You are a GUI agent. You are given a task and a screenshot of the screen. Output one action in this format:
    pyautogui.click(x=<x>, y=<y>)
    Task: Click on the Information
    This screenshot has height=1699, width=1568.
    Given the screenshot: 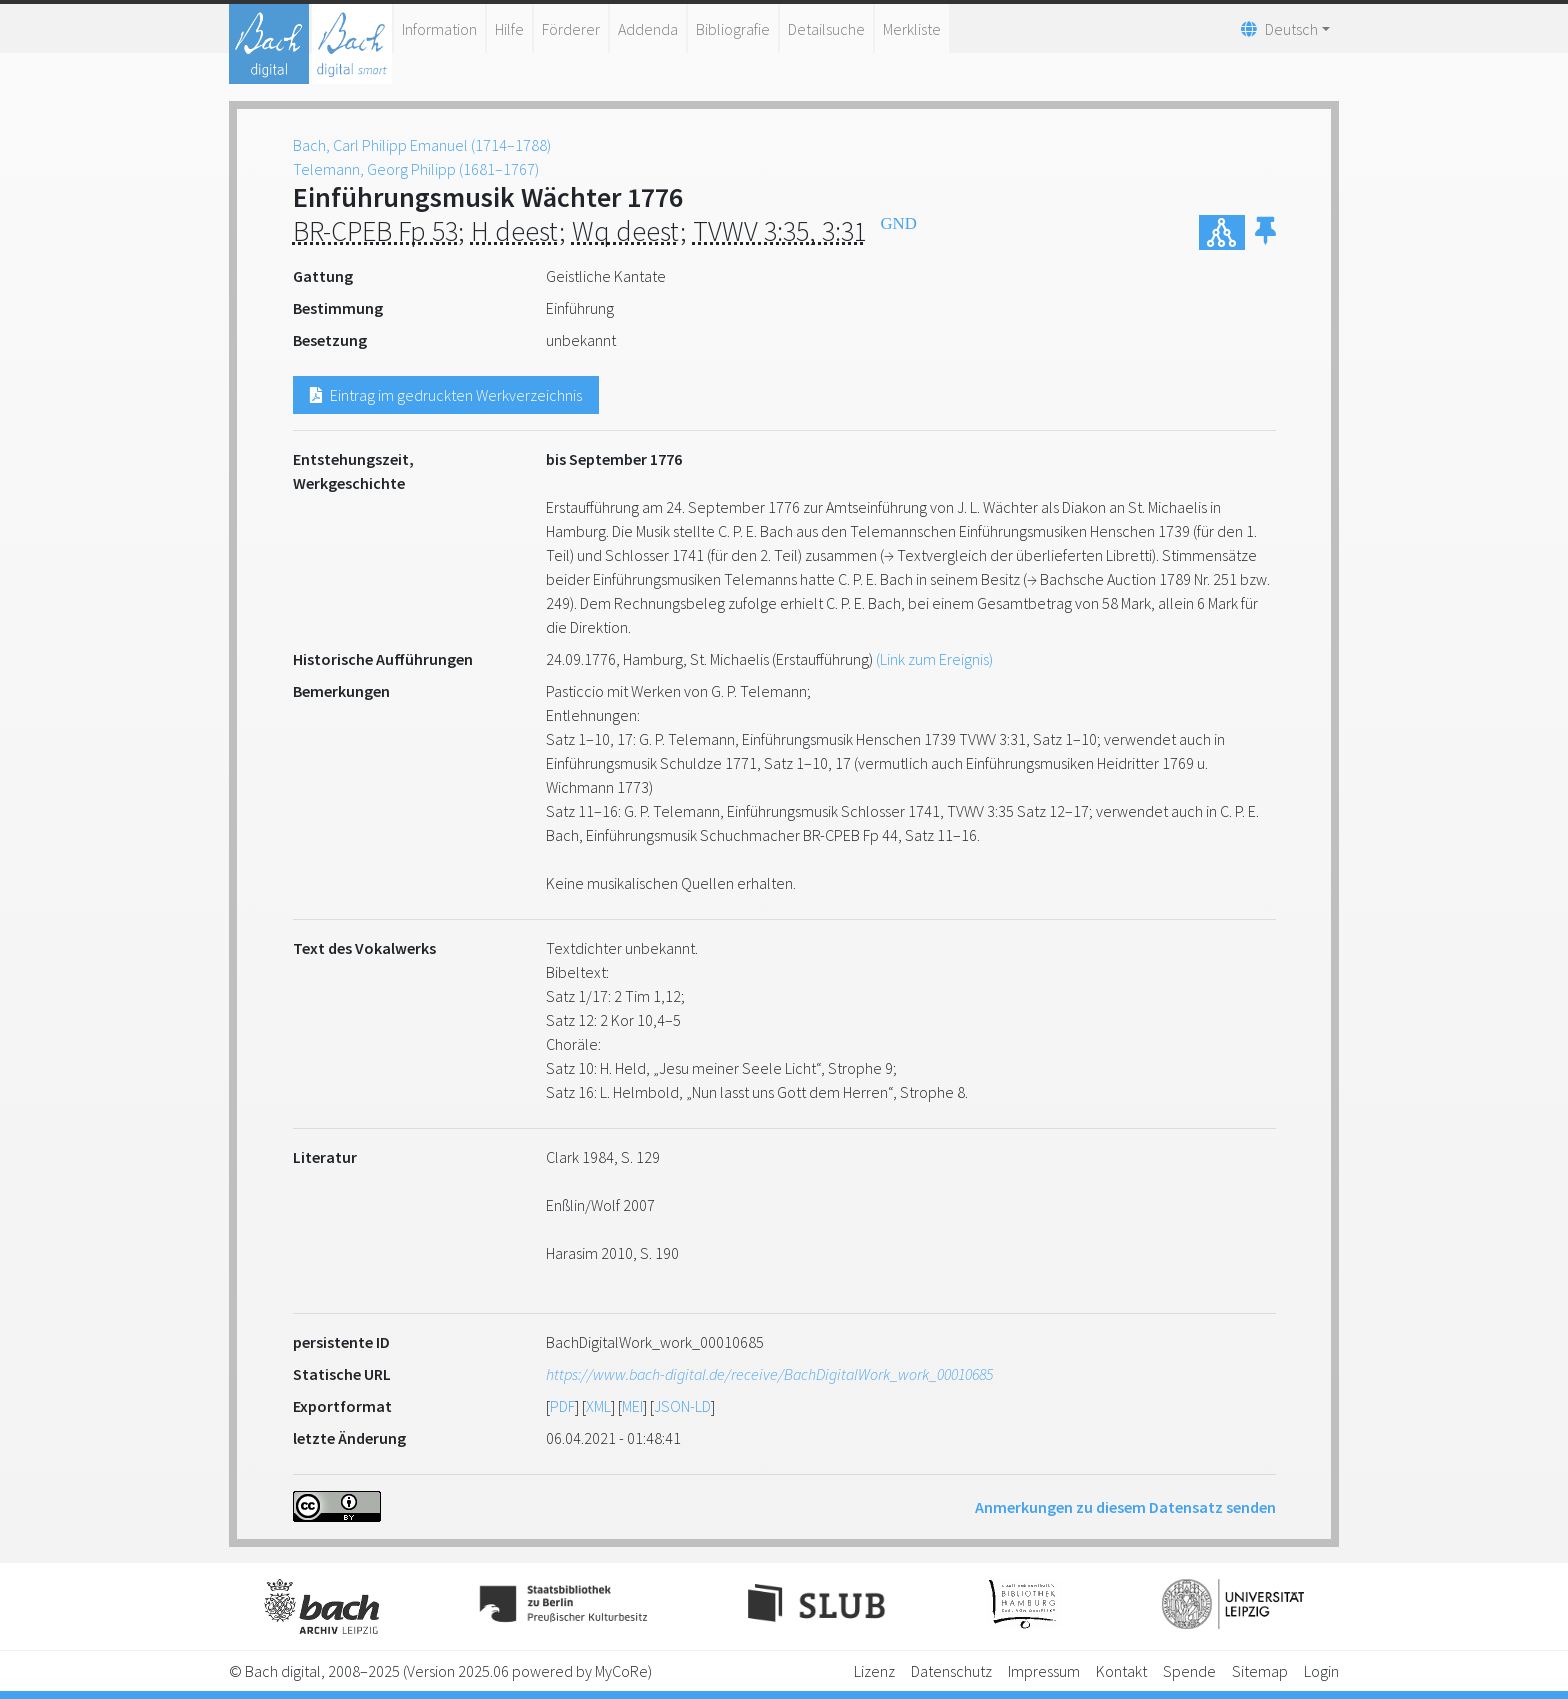 What is the action you would take?
    pyautogui.click(x=439, y=29)
    